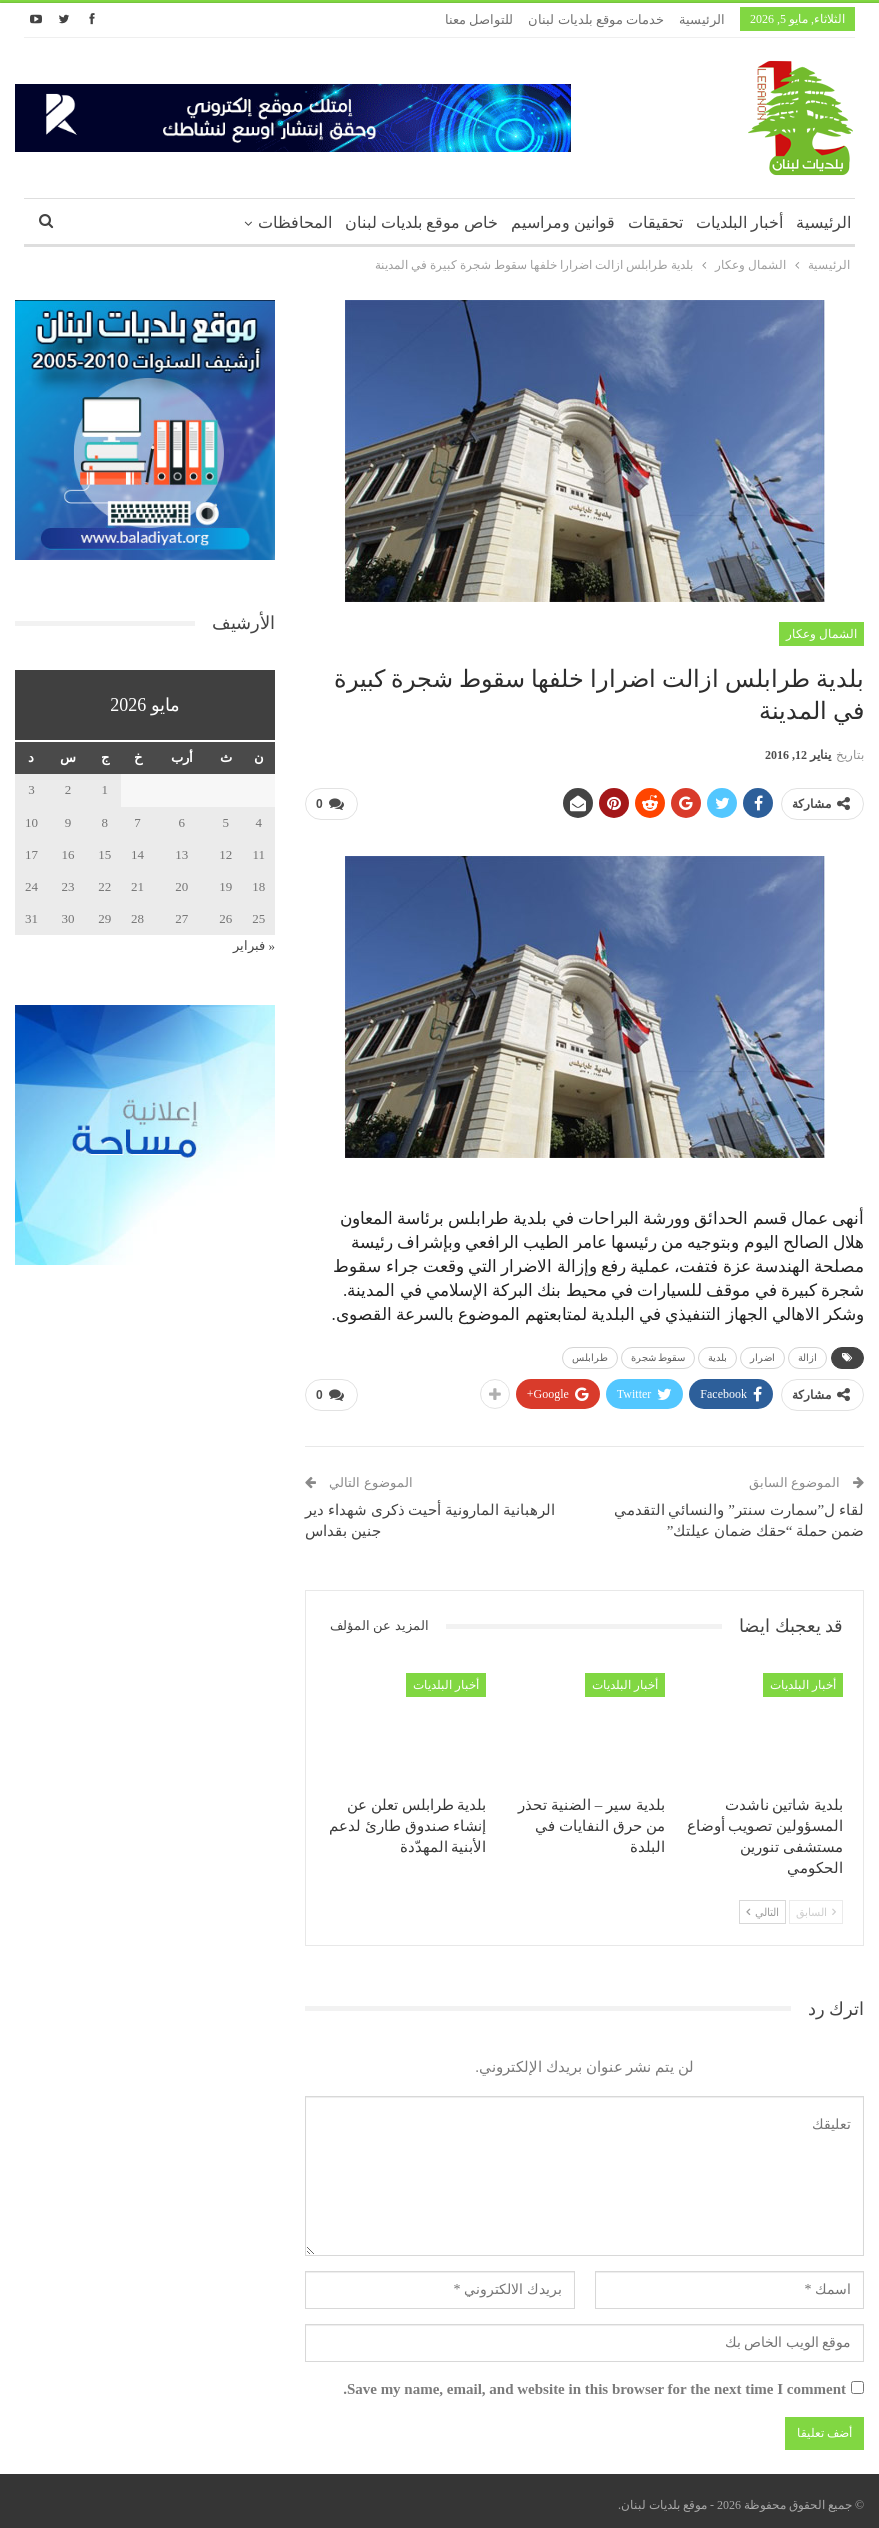 This screenshot has height=2528, width=879. What do you see at coordinates (655, 222) in the screenshot?
I see `تحقيقات` at bounding box center [655, 222].